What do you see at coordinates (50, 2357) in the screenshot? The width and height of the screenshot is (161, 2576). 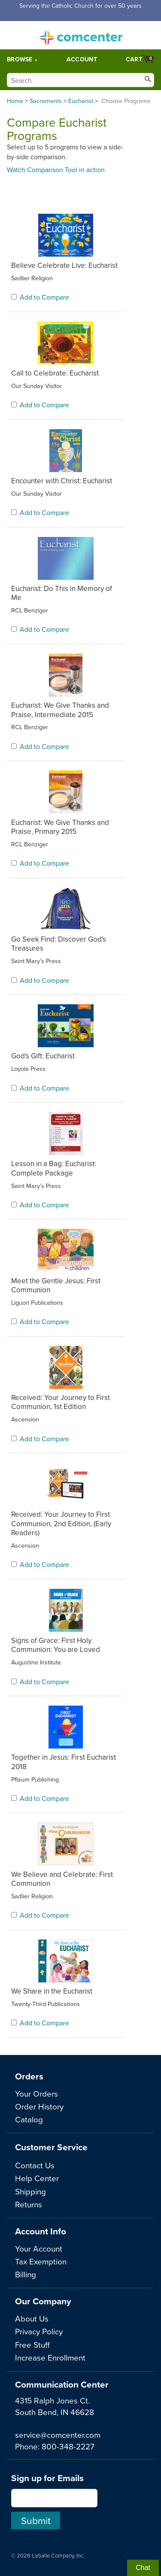 I see `Increase Enrollment` at bounding box center [50, 2357].